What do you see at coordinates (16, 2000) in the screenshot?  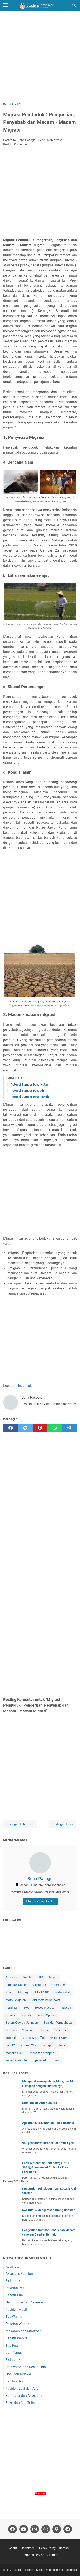 I see `Mata Pelajaran` at bounding box center [16, 2000].